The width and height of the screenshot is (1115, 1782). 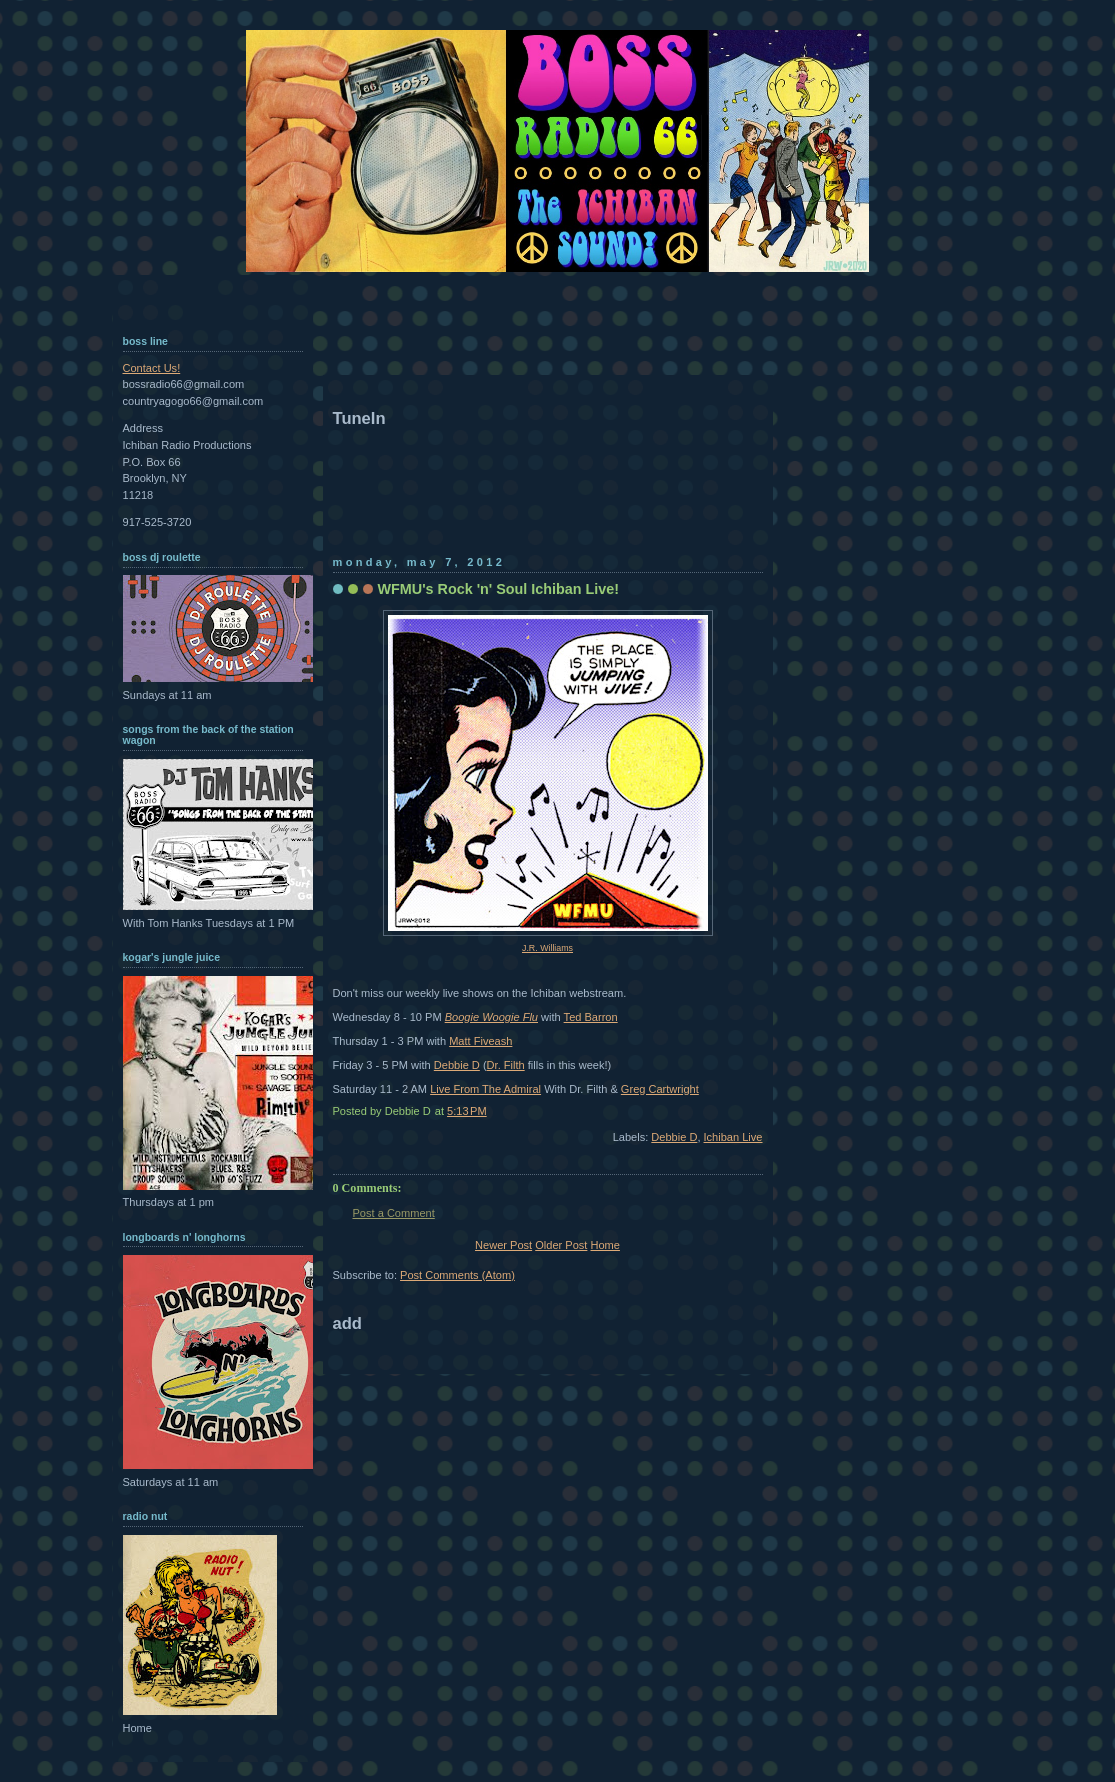 What do you see at coordinates (503, 1245) in the screenshot?
I see `Newer Post` at bounding box center [503, 1245].